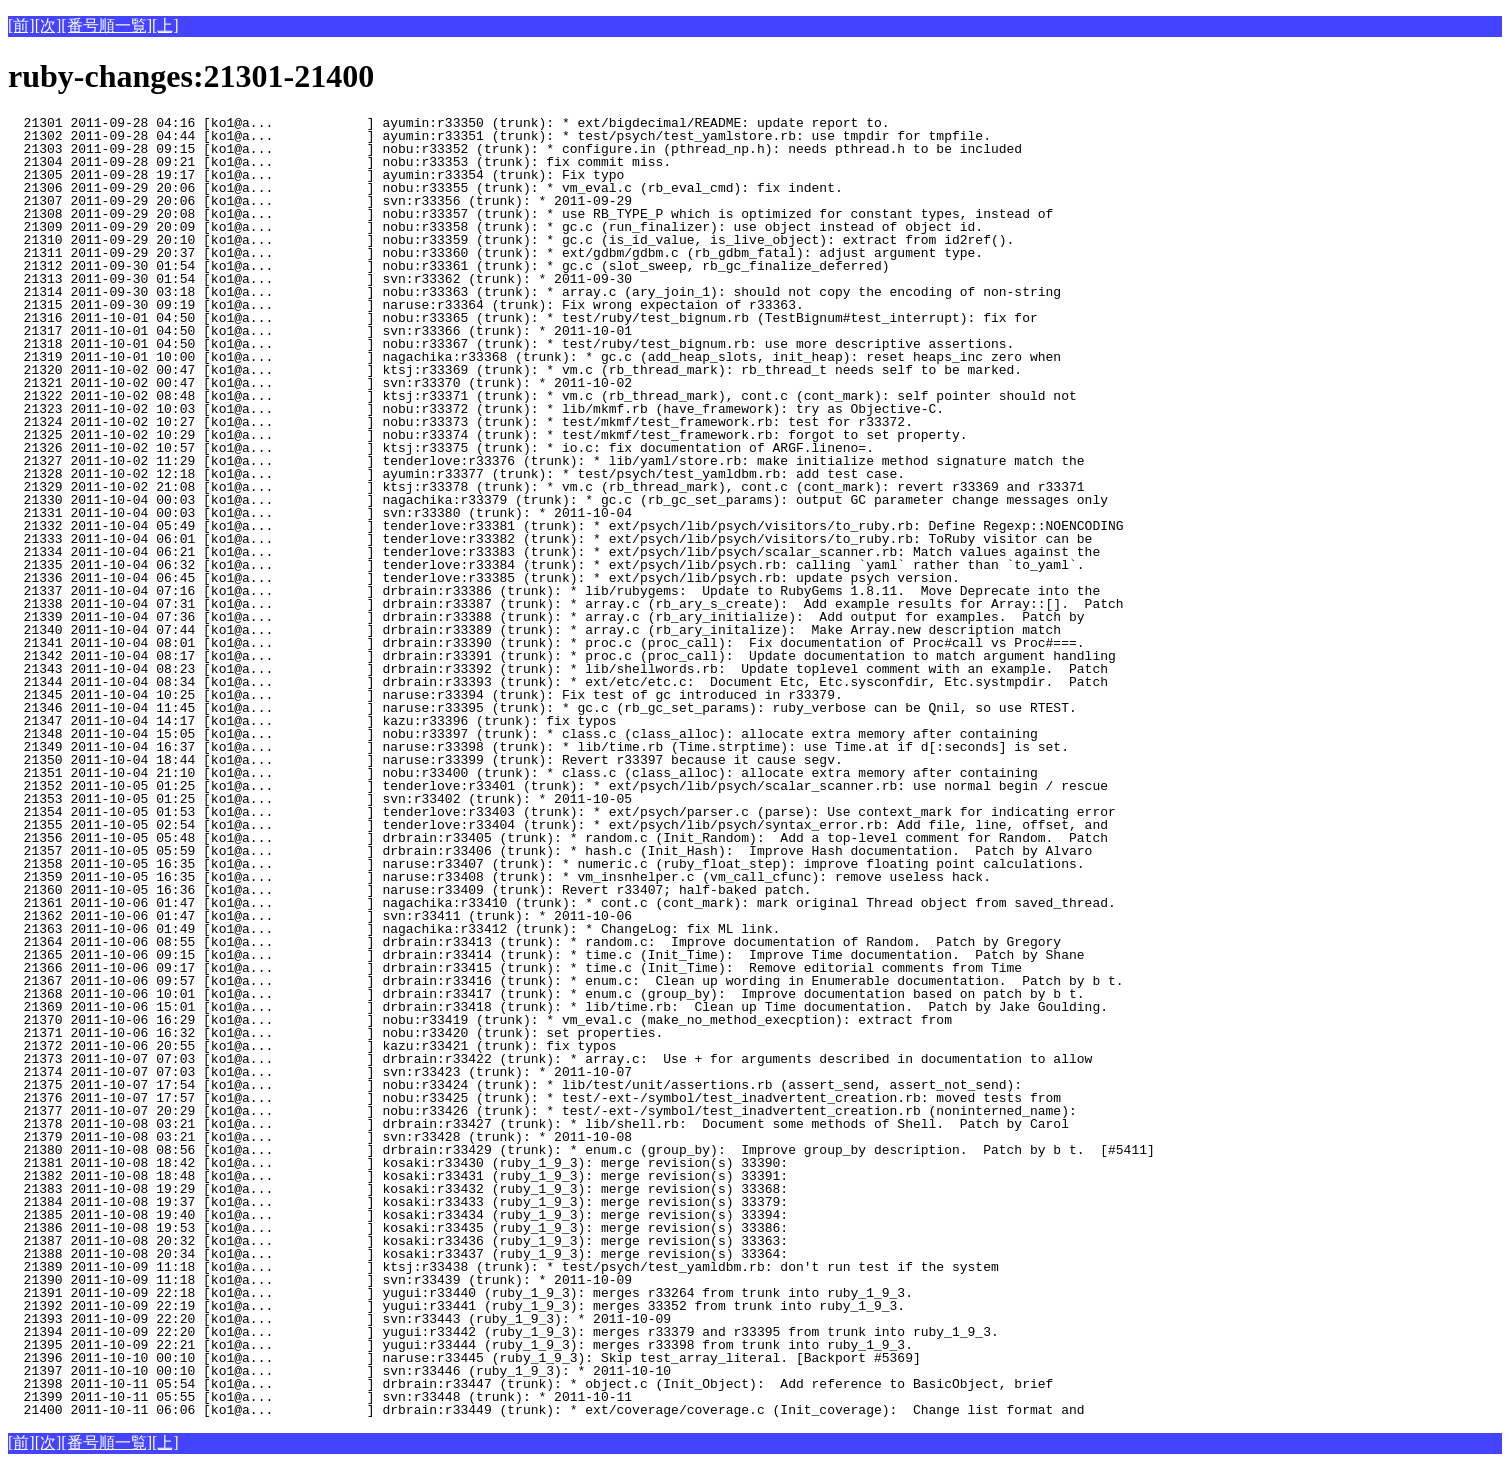  Describe the element at coordinates (441, 448) in the screenshot. I see `21326 2011-10-02 10:57 [ko1@a... ] ktsj:r33375 (trunk): * io.c: fix documentation of ARGF.lineno=.` at that location.